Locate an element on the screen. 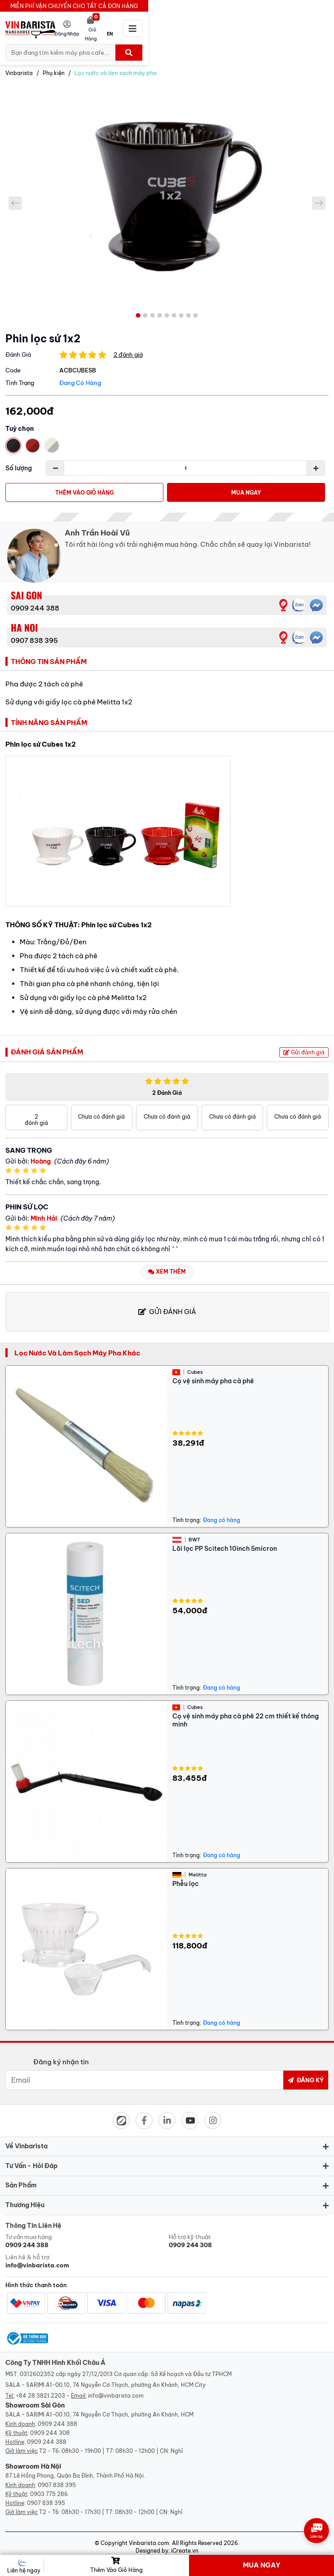  Liên hệ & hỗ trợ is located at coordinates (85, 2255).